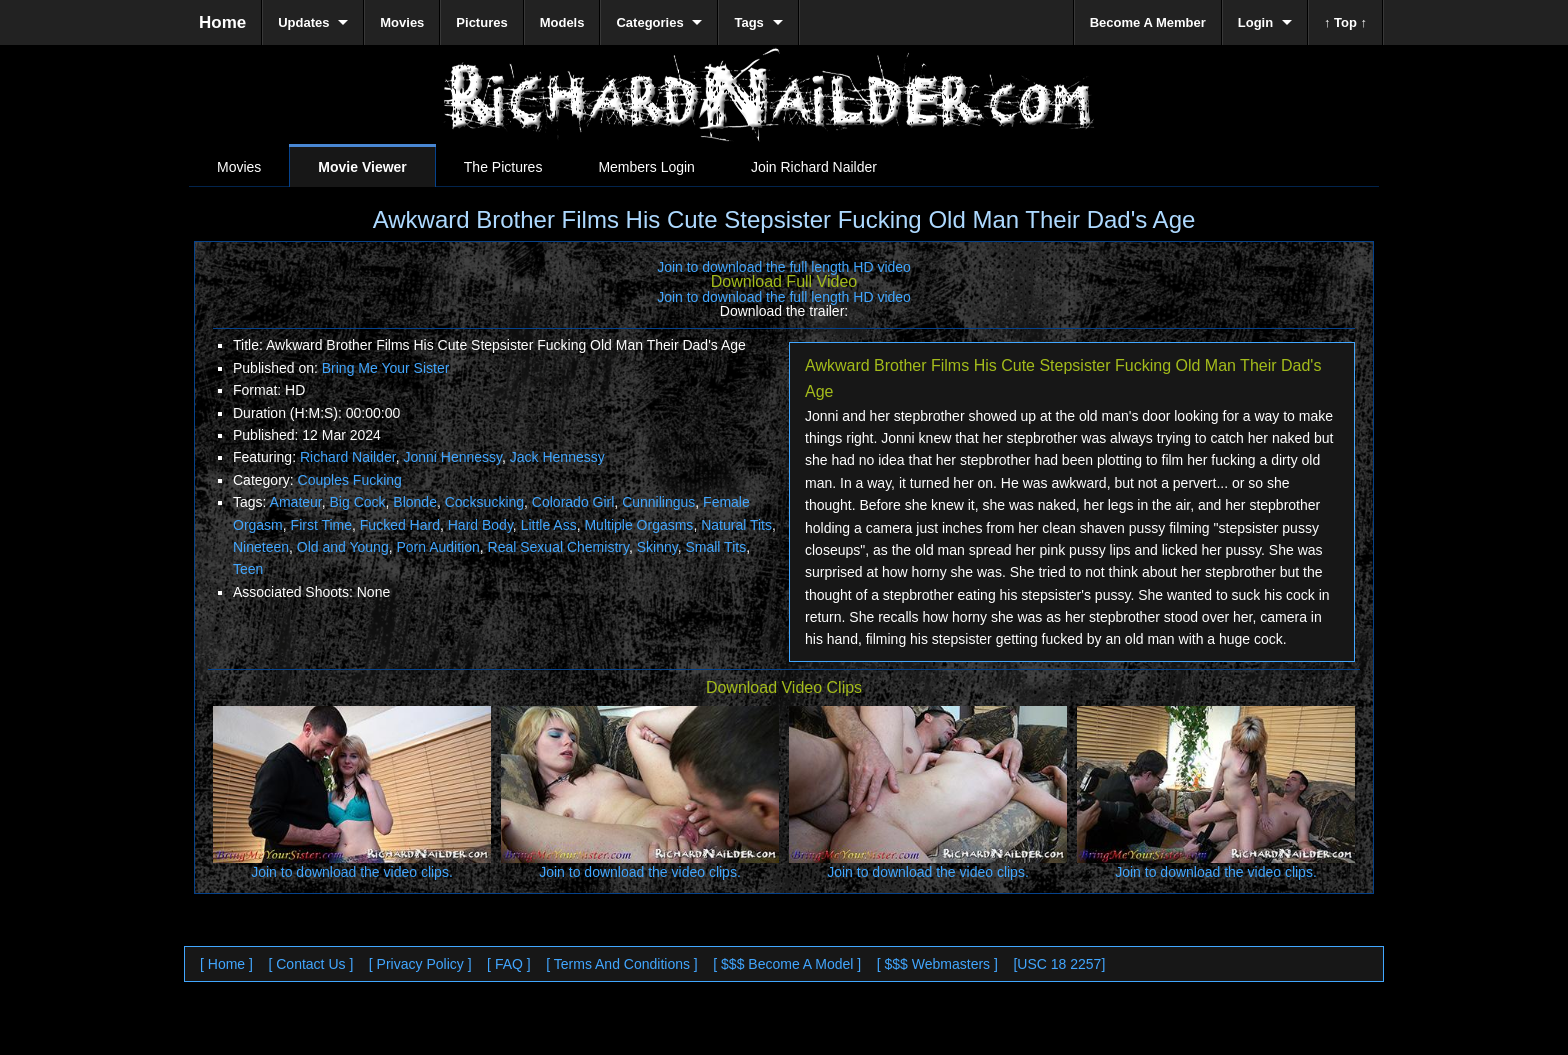  I want to click on Join to download the full length HD video, so click(784, 267).